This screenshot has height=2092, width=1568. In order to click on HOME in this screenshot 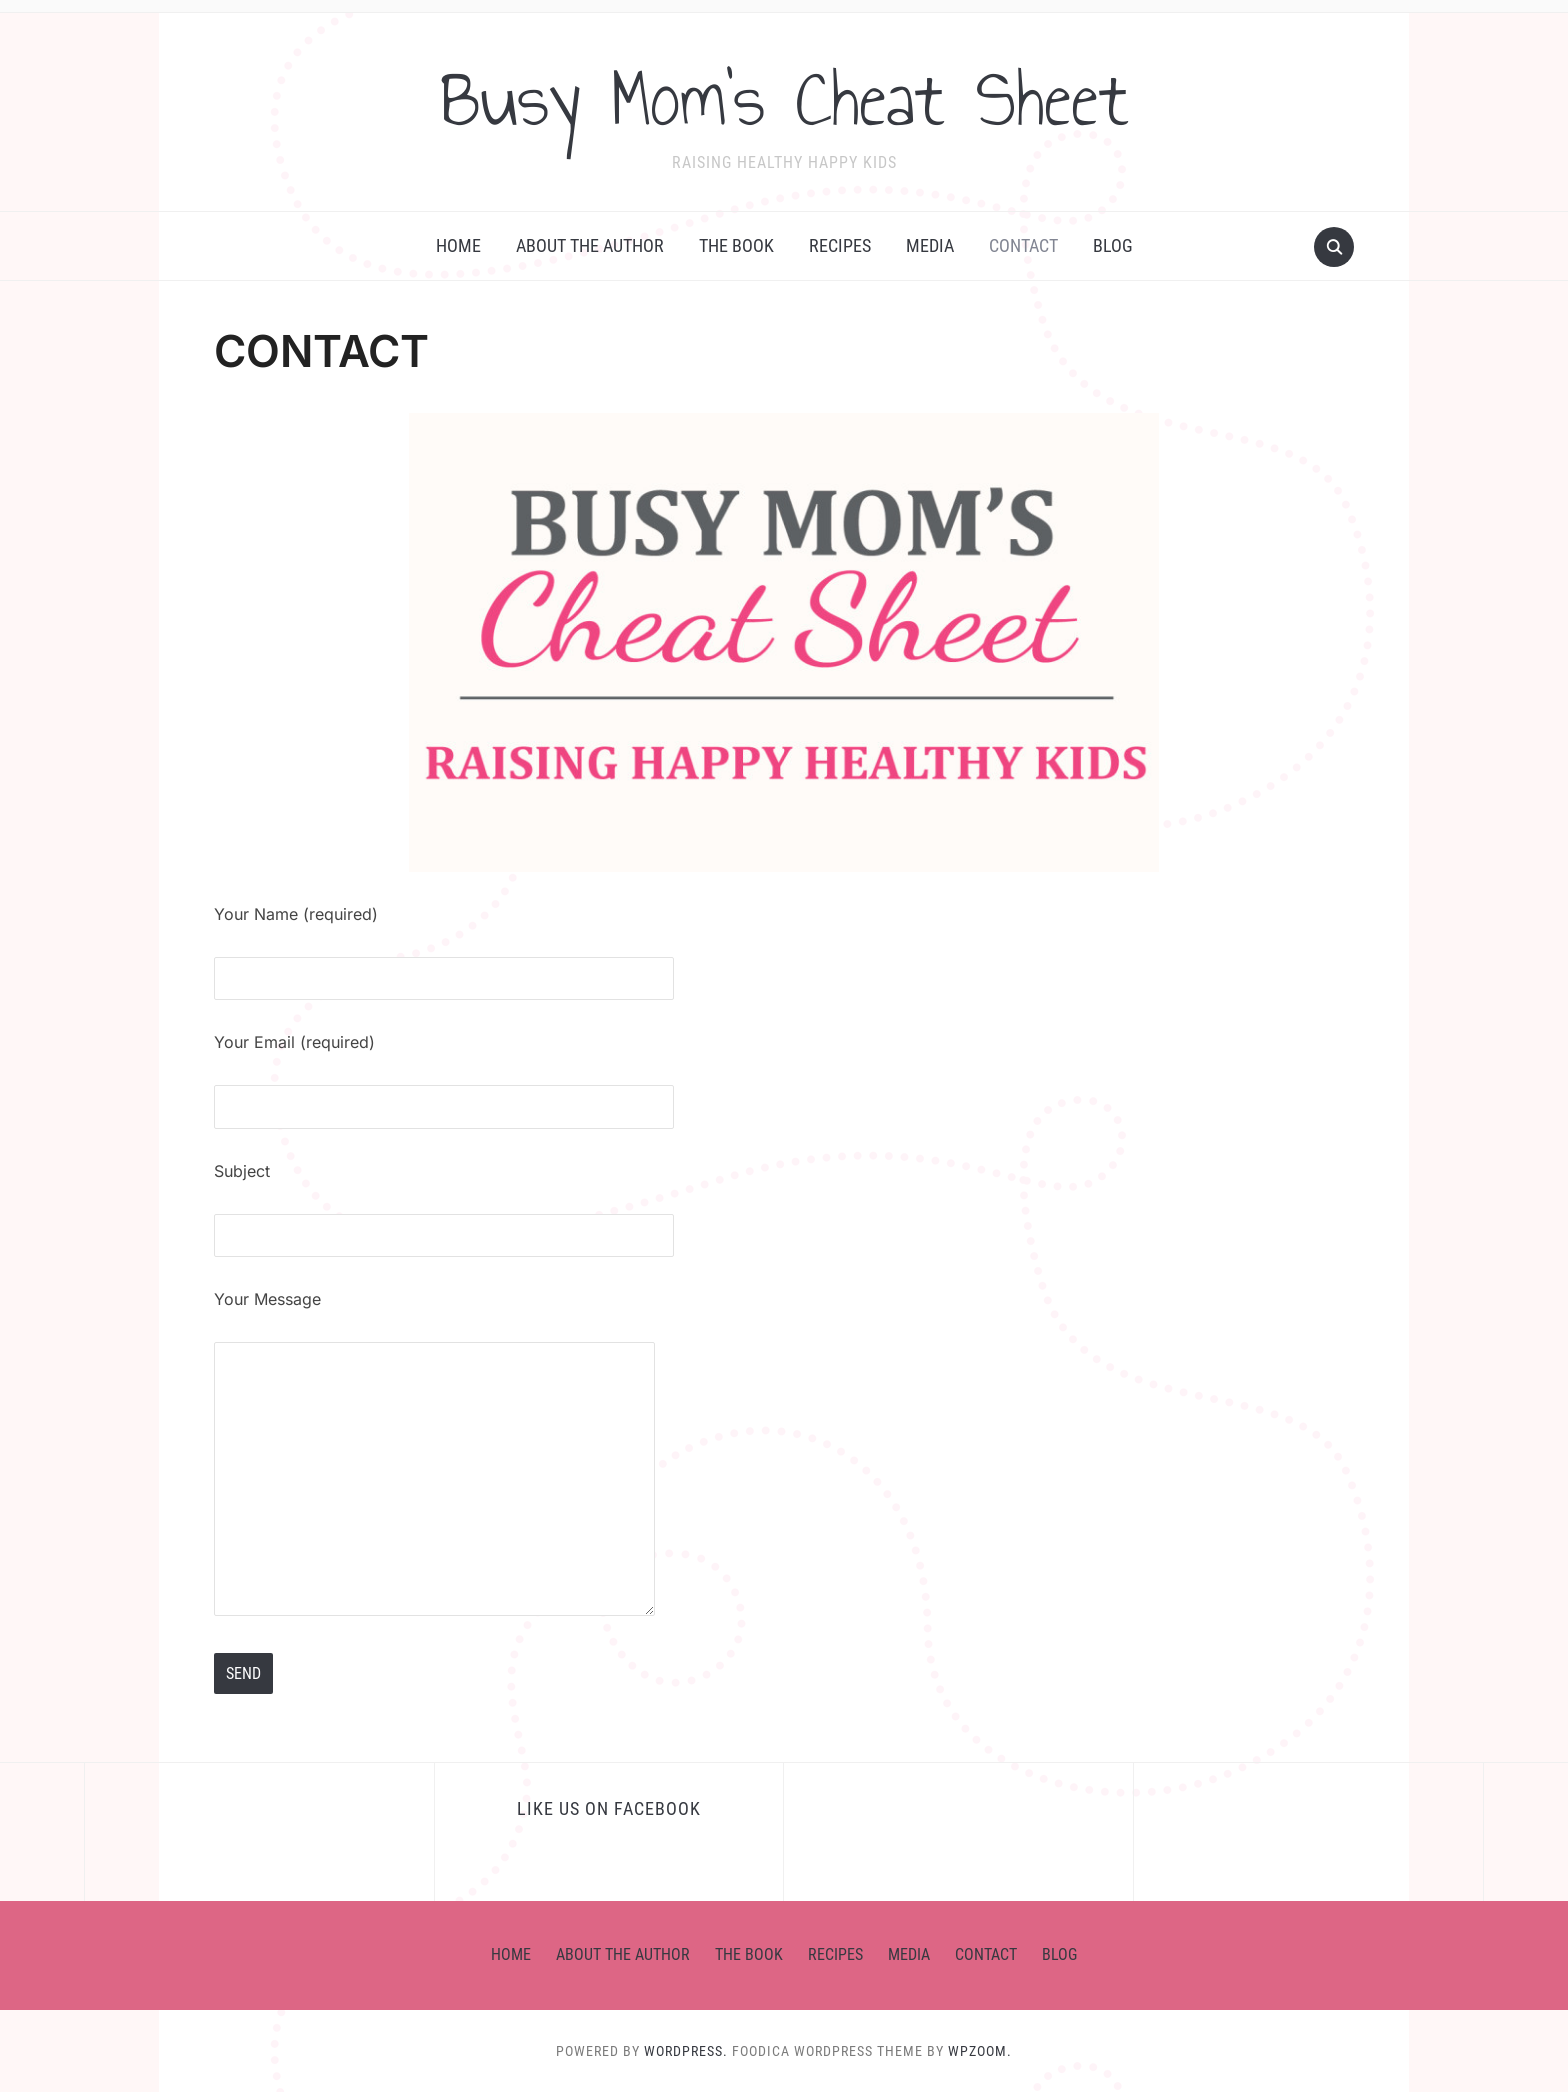, I will do `click(458, 245)`.